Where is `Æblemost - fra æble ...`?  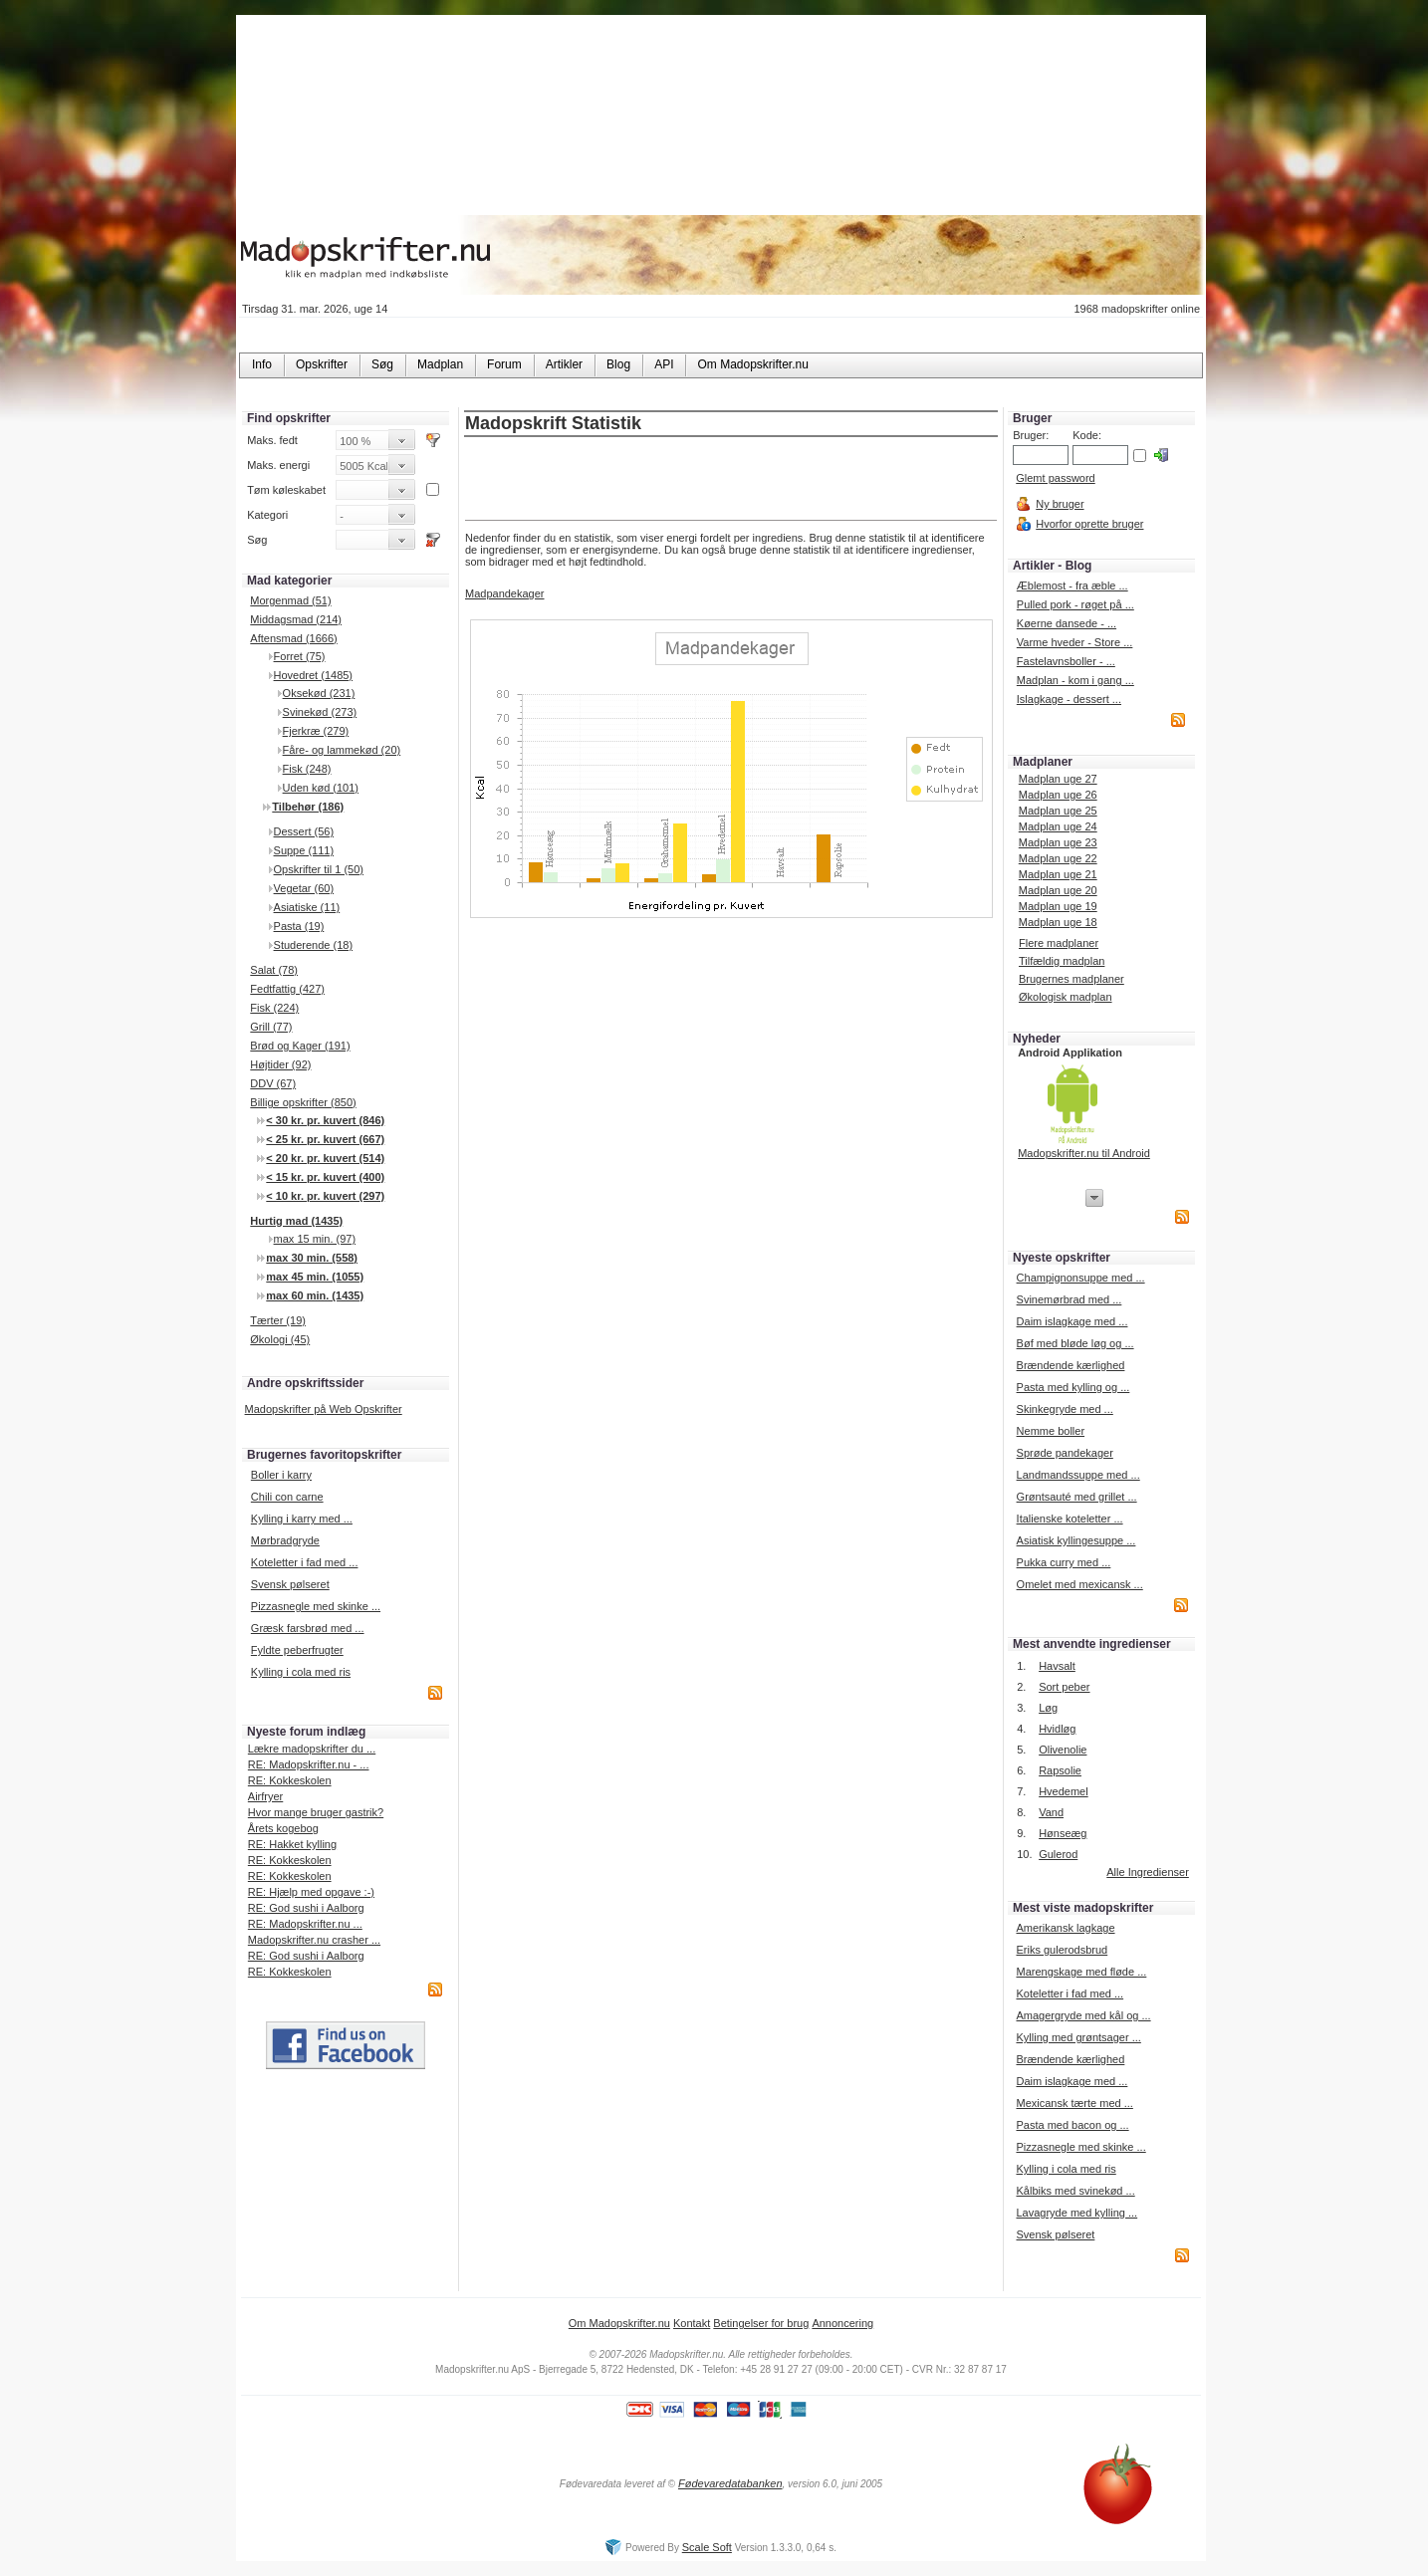 Æblemost - fra æble ... is located at coordinates (1072, 585).